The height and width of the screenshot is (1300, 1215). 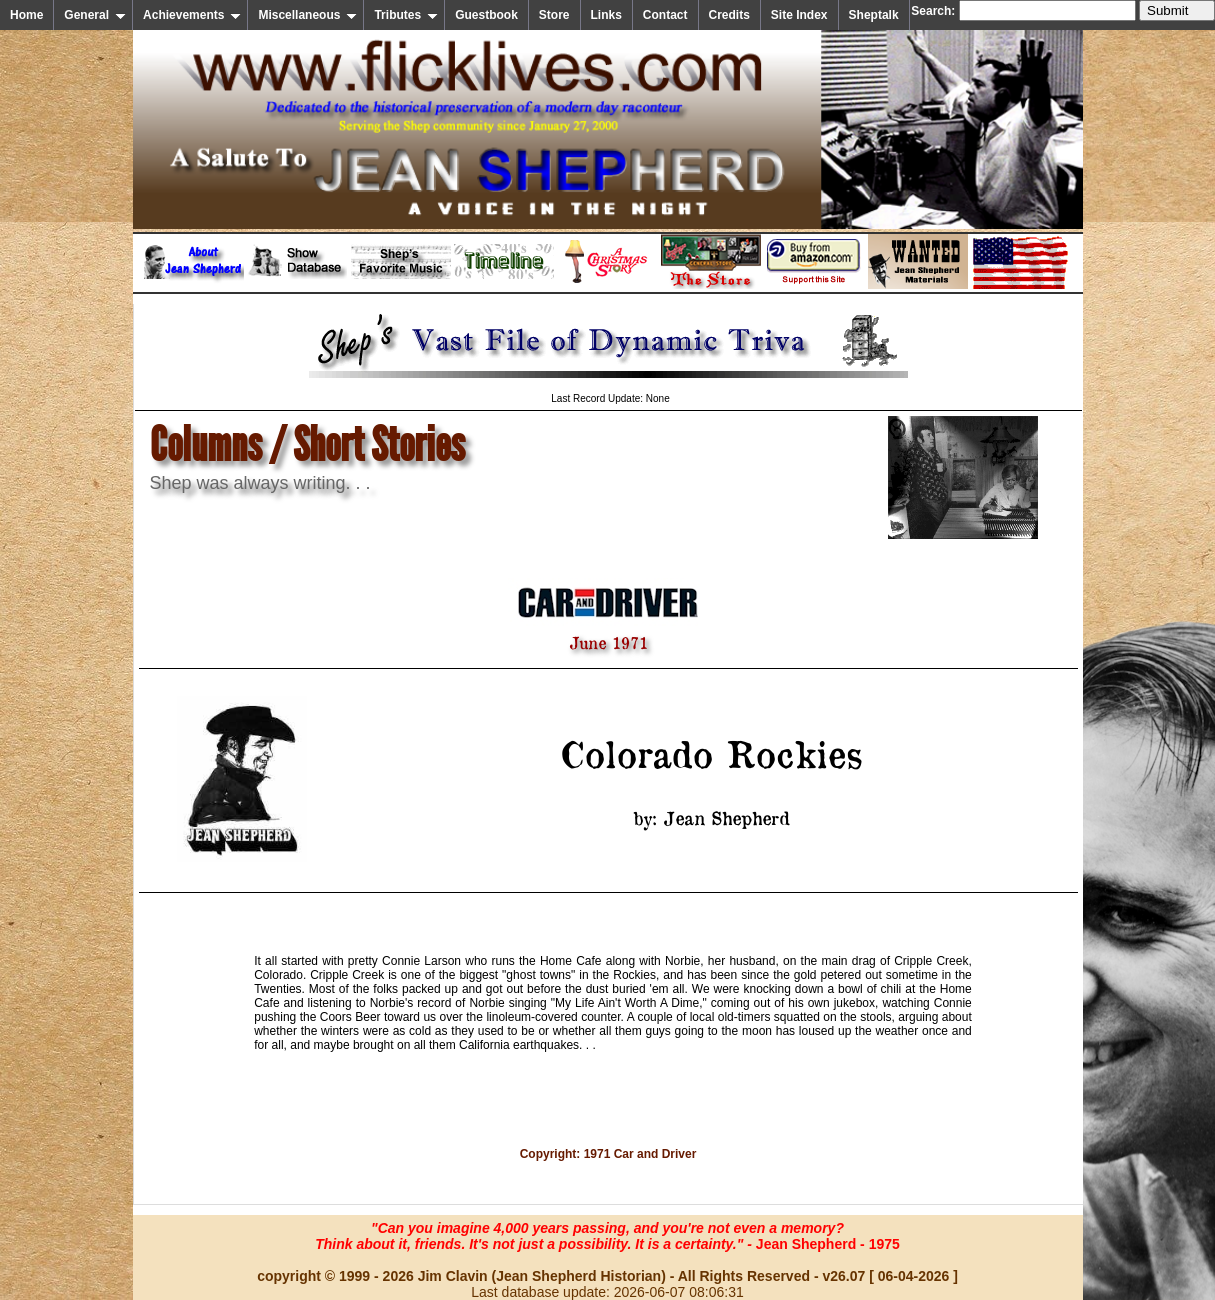 What do you see at coordinates (799, 15) in the screenshot?
I see `Site Index` at bounding box center [799, 15].